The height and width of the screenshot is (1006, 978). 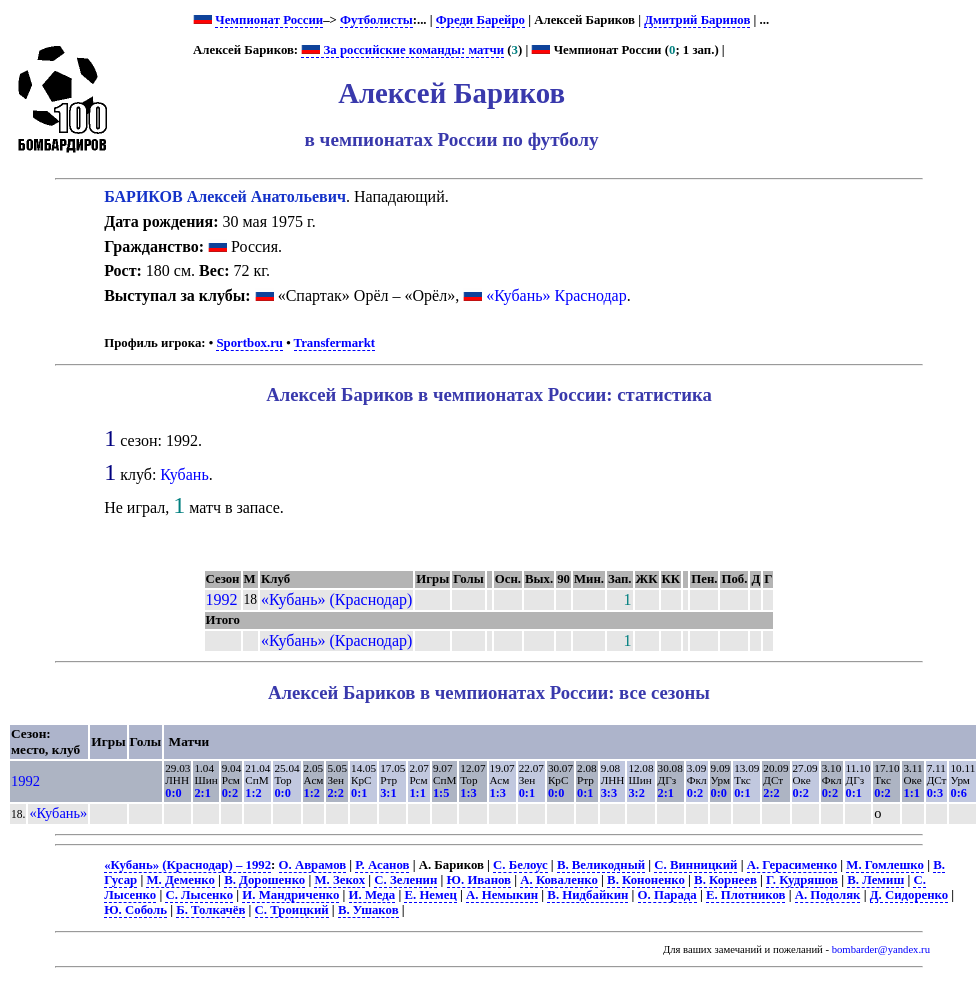 What do you see at coordinates (405, 880) in the screenshot?
I see `С. Зеленин` at bounding box center [405, 880].